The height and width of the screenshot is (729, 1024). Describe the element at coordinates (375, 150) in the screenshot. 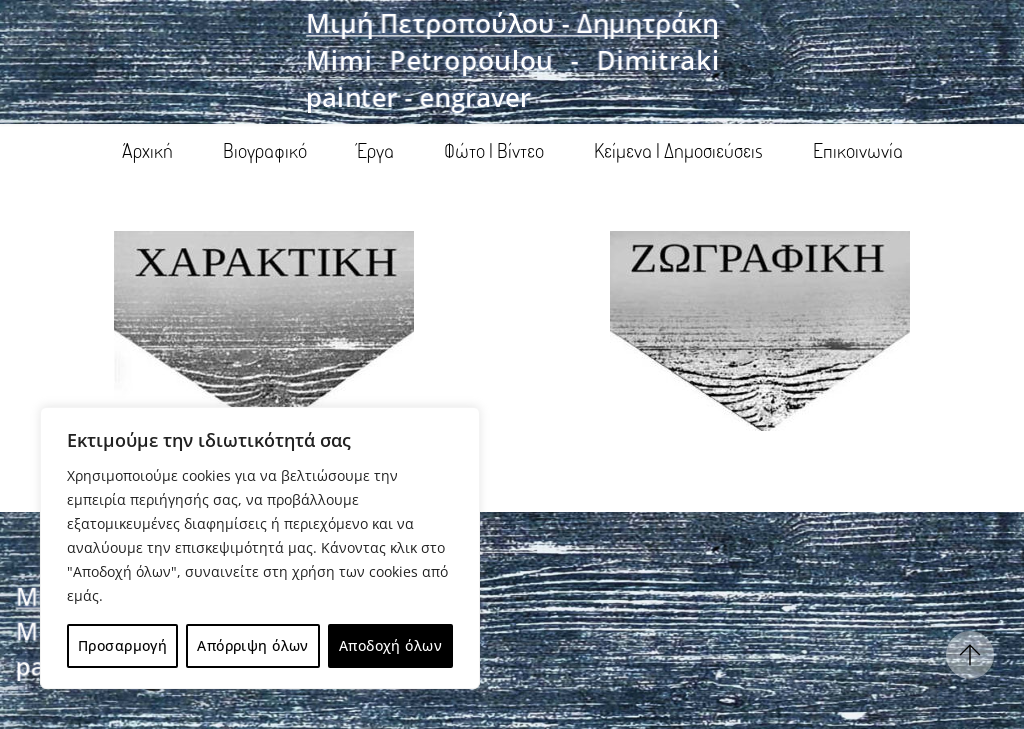

I see `Έργα` at that location.